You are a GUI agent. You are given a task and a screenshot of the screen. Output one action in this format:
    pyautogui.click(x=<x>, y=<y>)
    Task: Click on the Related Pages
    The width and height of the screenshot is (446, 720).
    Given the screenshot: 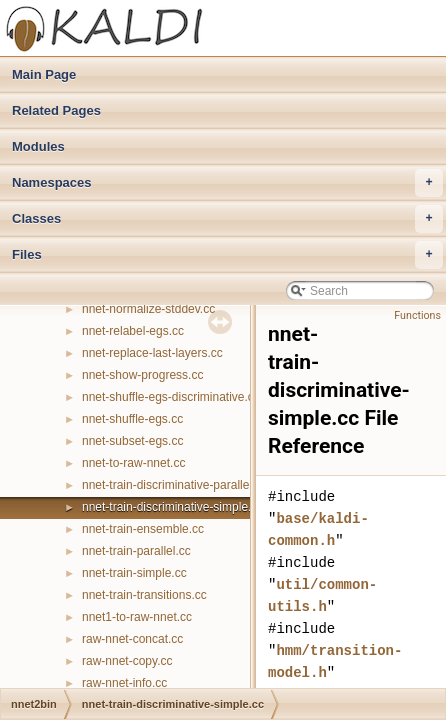 What is the action you would take?
    pyautogui.click(x=56, y=110)
    